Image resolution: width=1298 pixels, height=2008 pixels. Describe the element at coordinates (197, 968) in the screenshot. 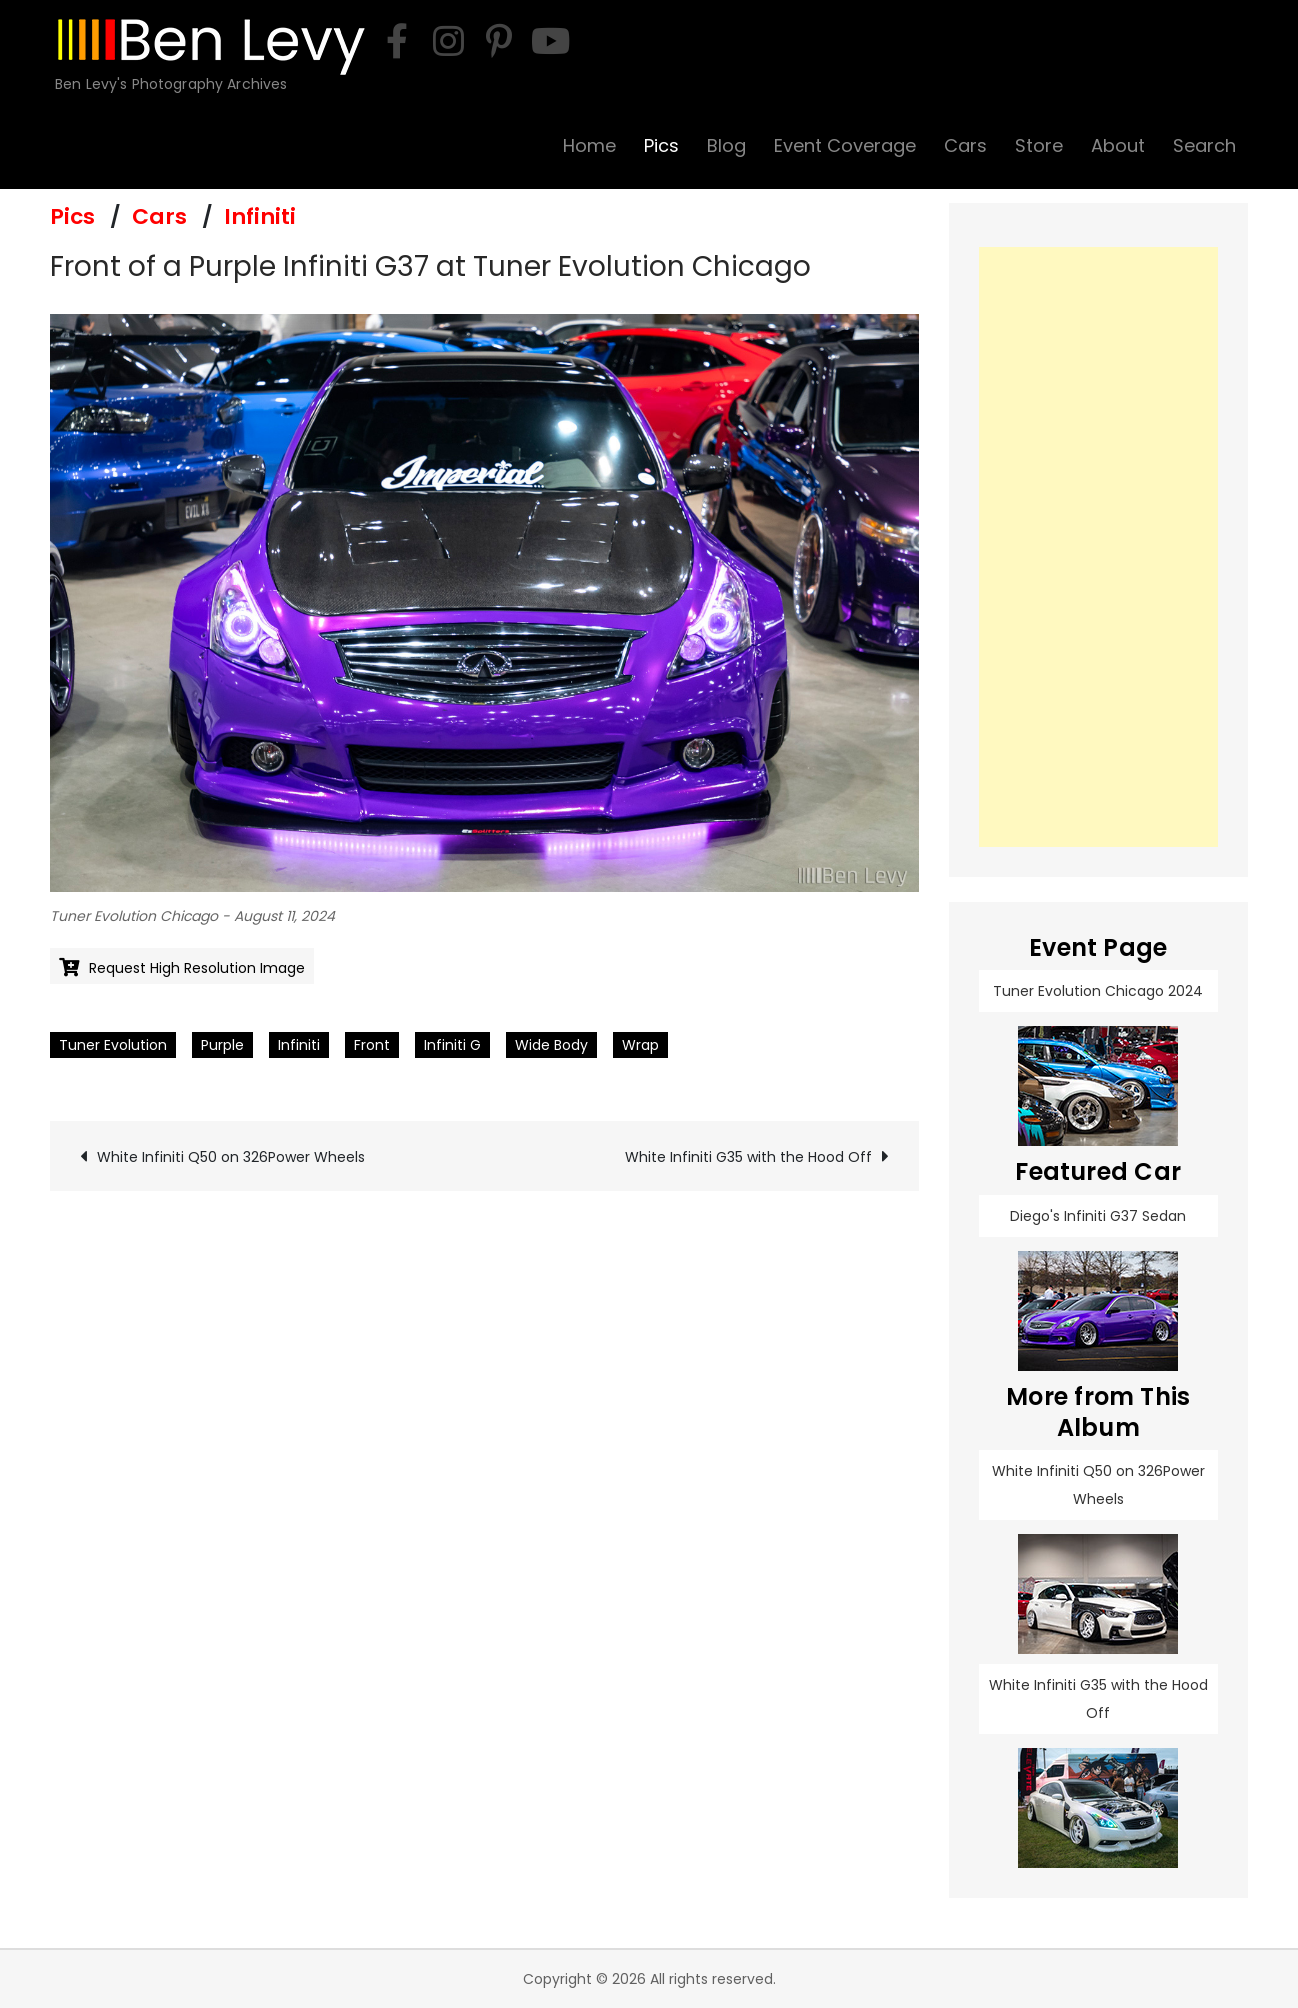

I see `Request High Resolution Image` at that location.